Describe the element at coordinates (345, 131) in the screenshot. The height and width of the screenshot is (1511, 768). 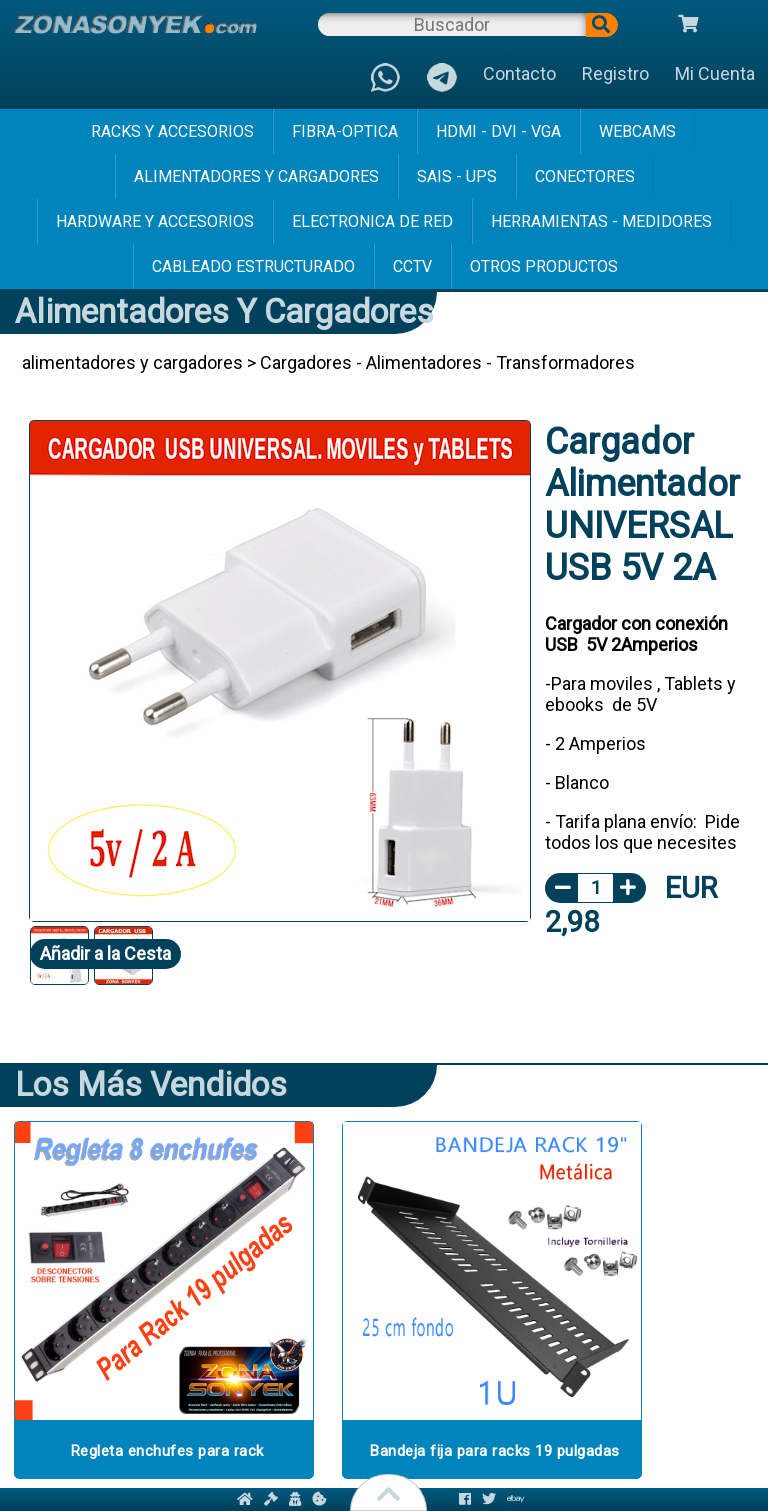
I see `fibra-optica` at that location.